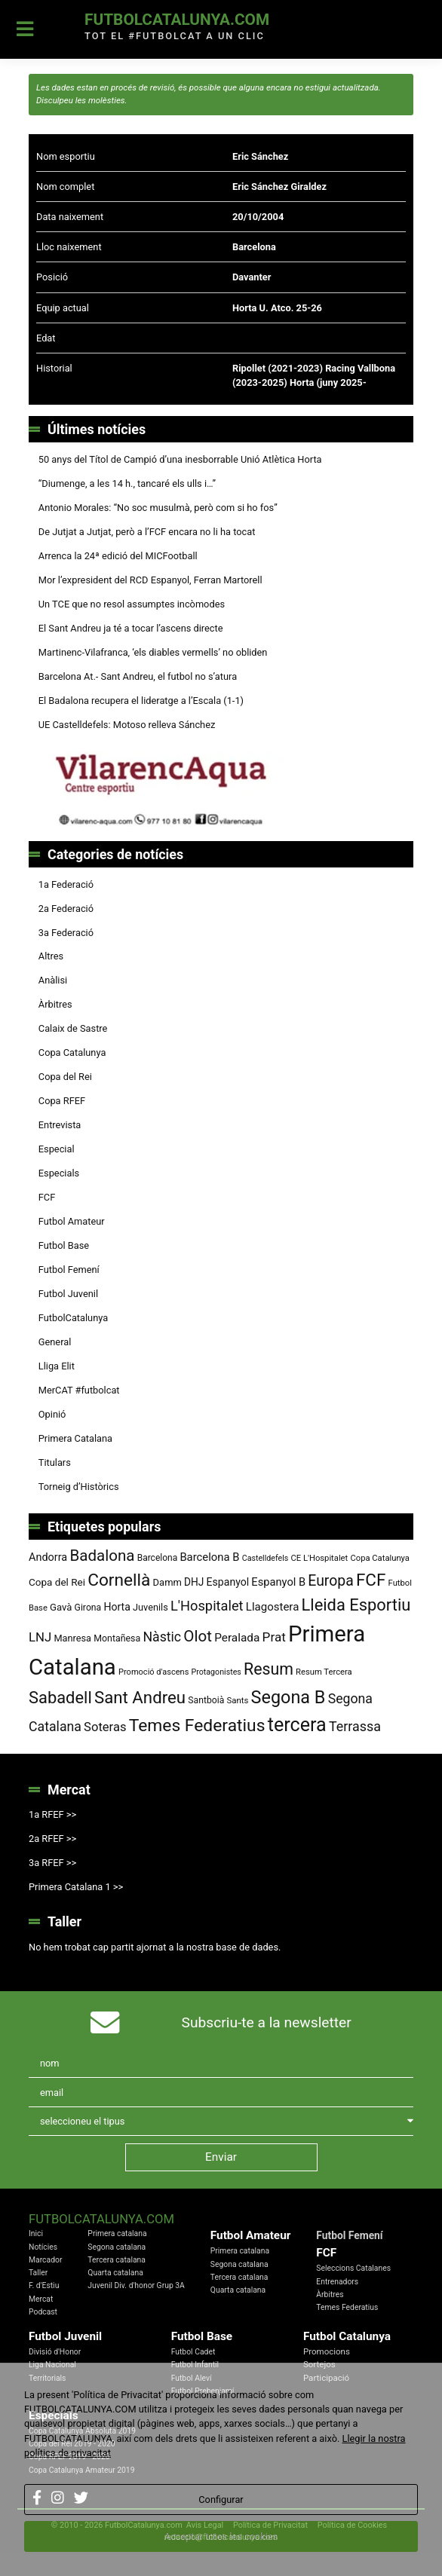  I want to click on Copa RFEF, so click(61, 1100).